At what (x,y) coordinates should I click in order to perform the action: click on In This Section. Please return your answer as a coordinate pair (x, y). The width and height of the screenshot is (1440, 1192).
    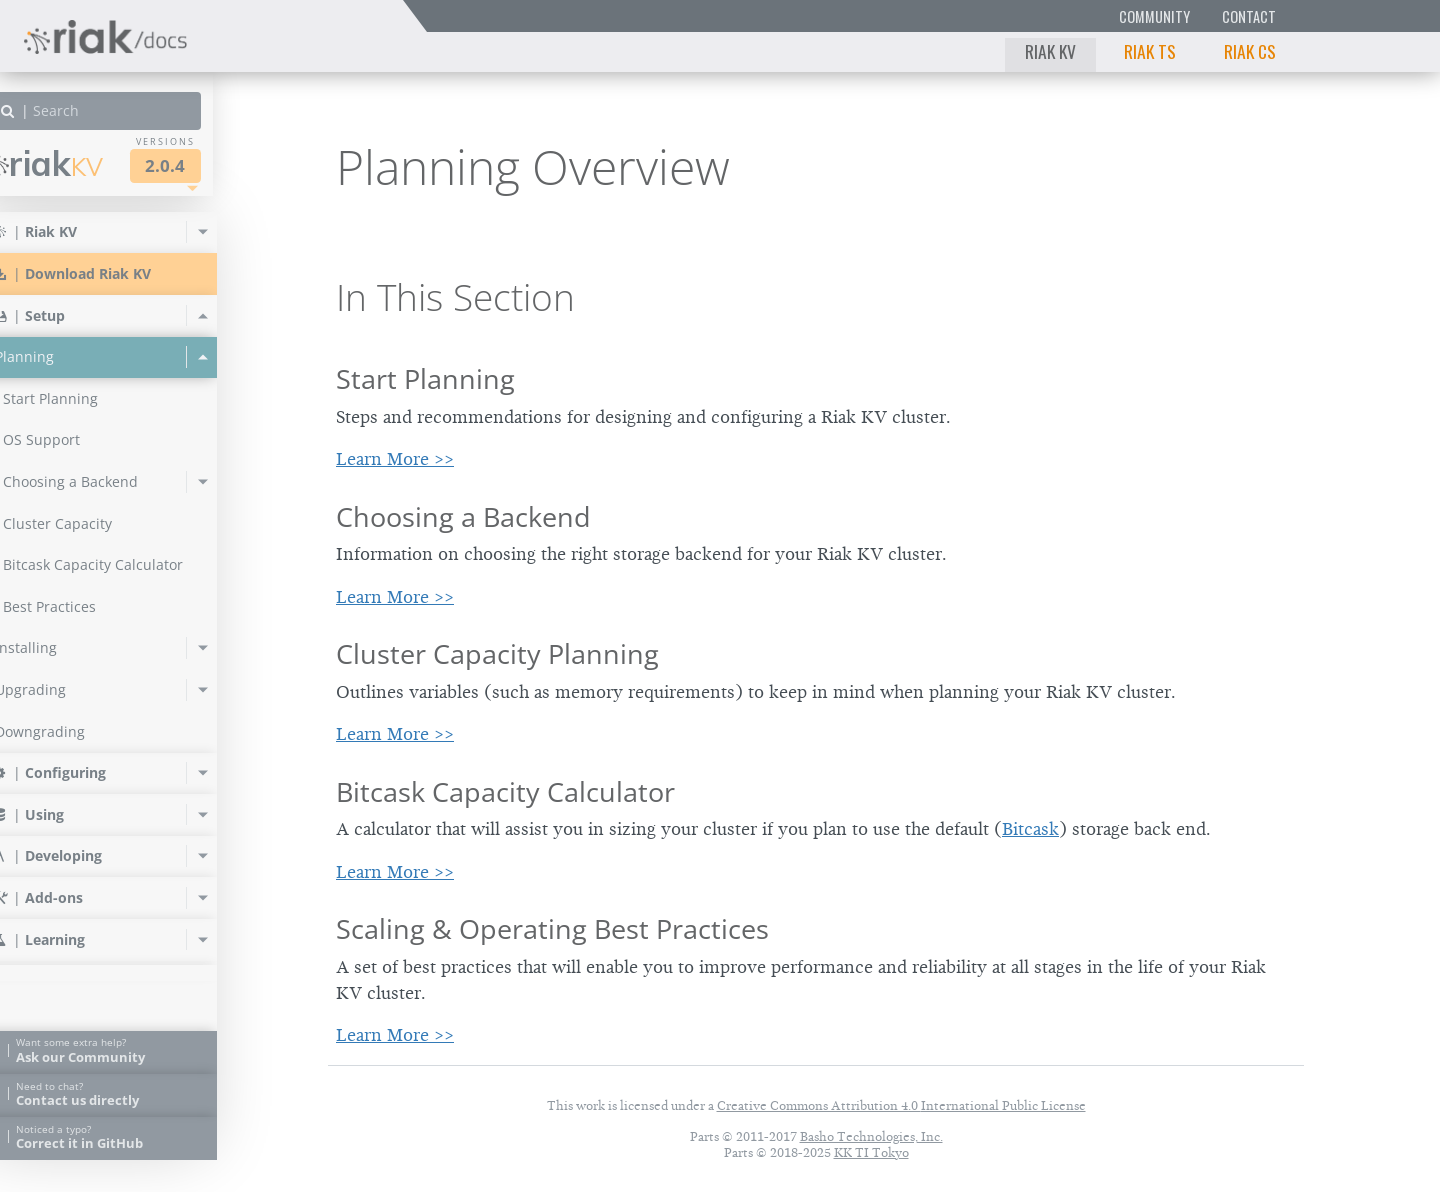
    Looking at the image, I should click on (455, 297).